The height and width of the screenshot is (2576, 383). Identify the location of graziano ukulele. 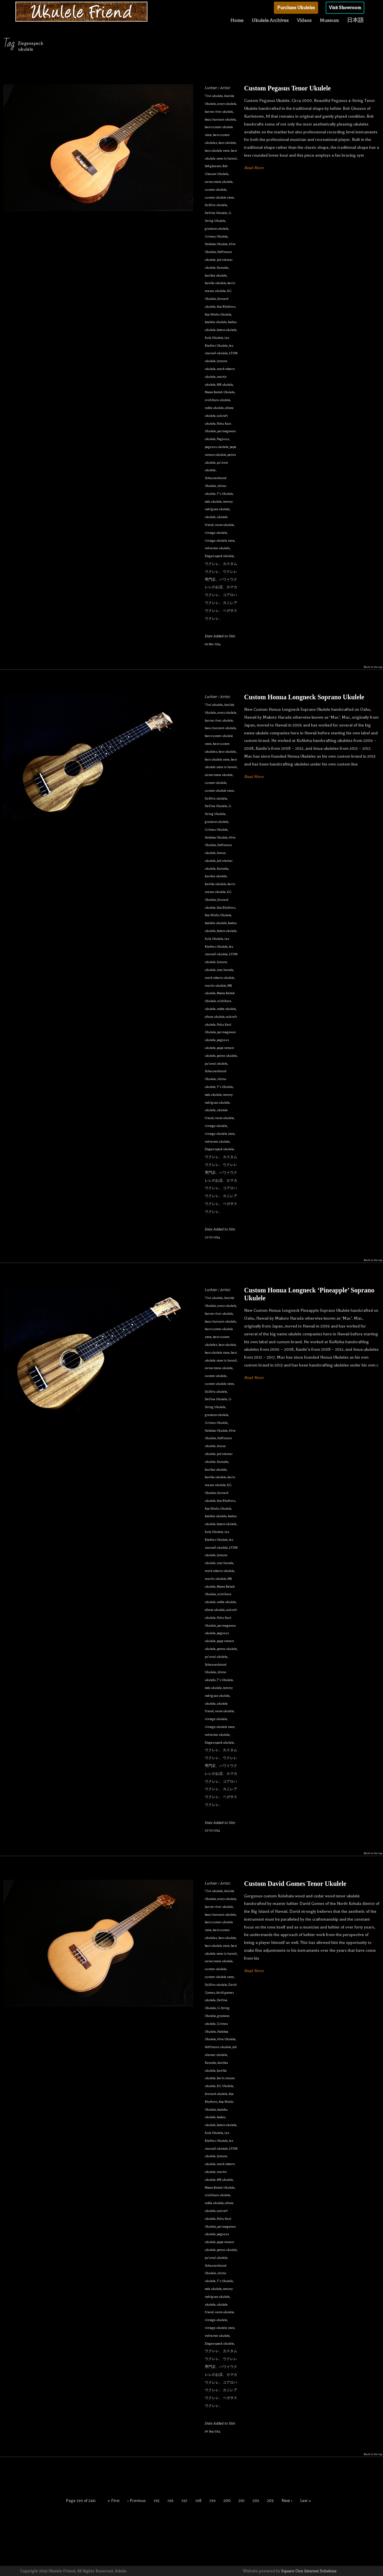
(216, 228).